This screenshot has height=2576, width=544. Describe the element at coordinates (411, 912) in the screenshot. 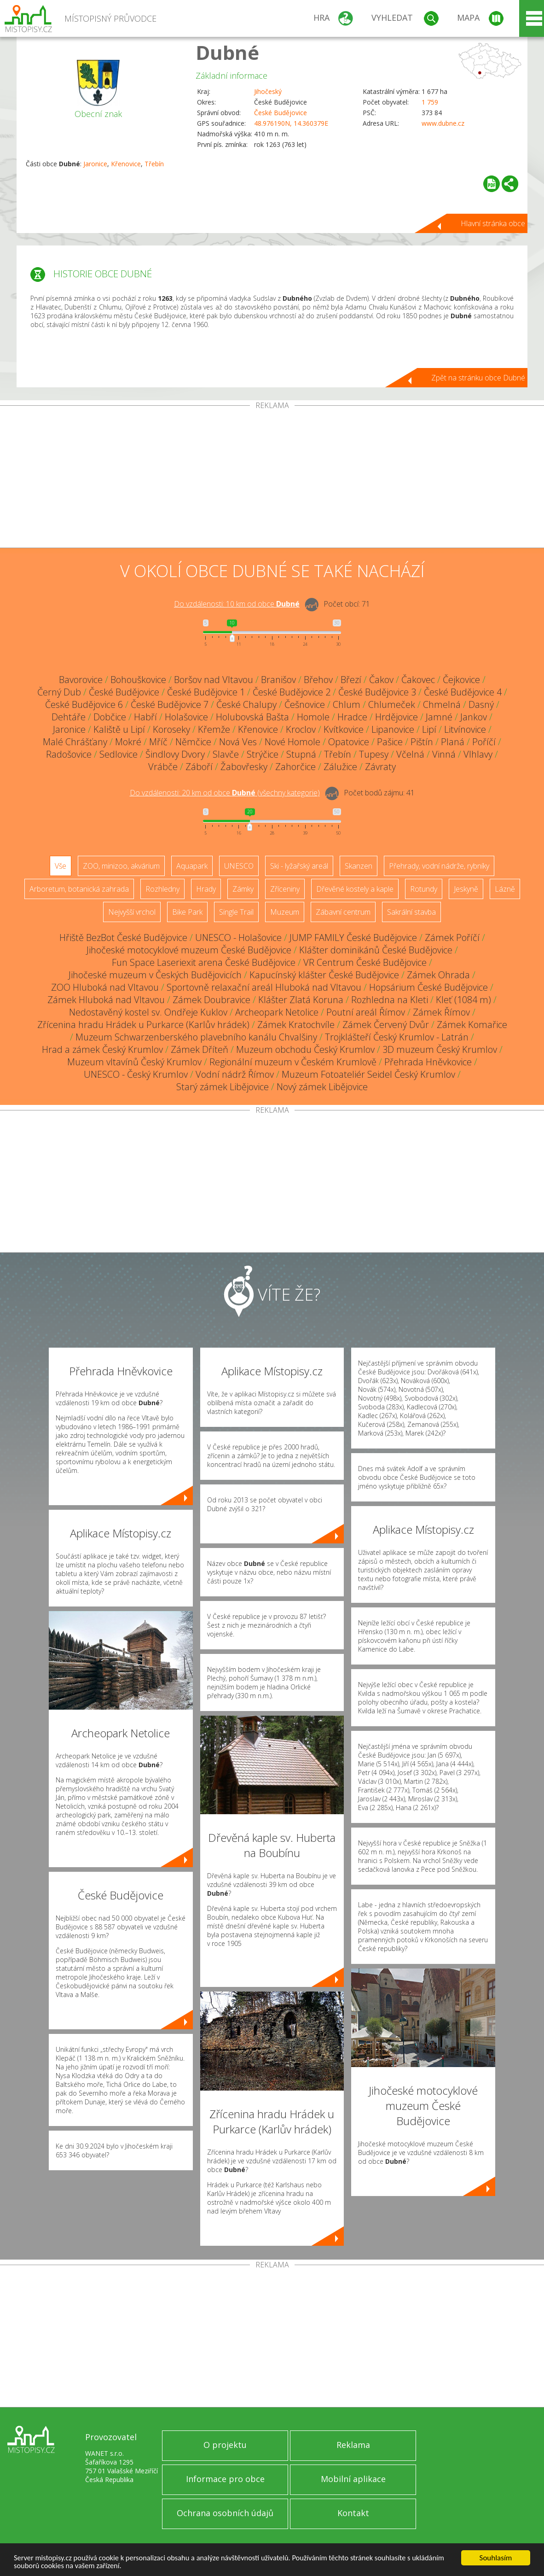

I see `Sakrální stavba` at that location.